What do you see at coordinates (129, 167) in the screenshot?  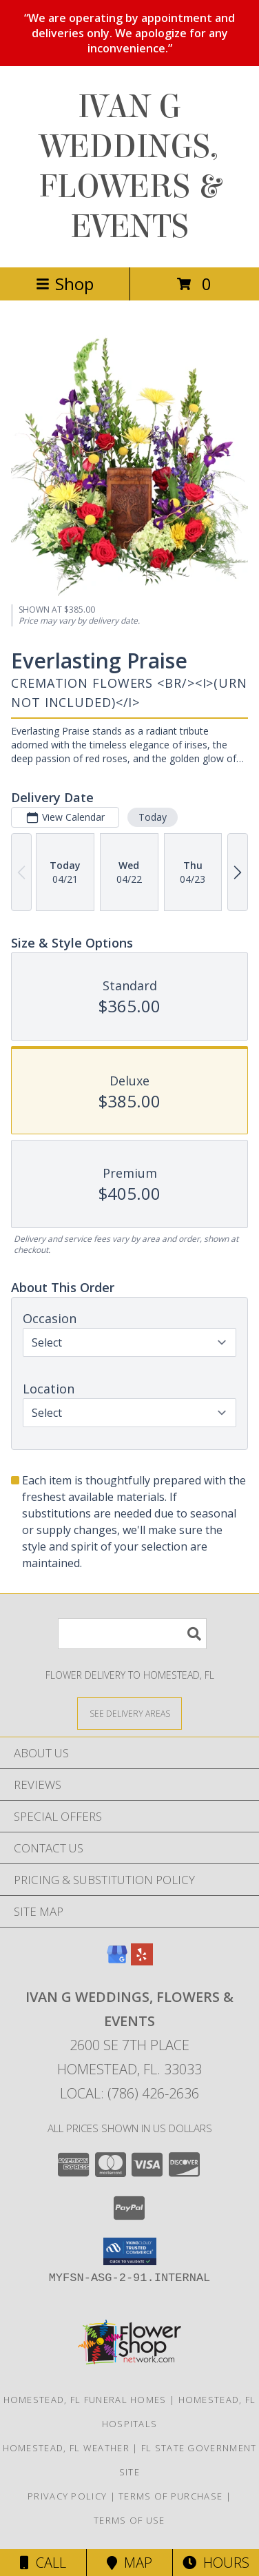 I see `IVAN G WEDDINGS, FLOWERS & EVENTS` at bounding box center [129, 167].